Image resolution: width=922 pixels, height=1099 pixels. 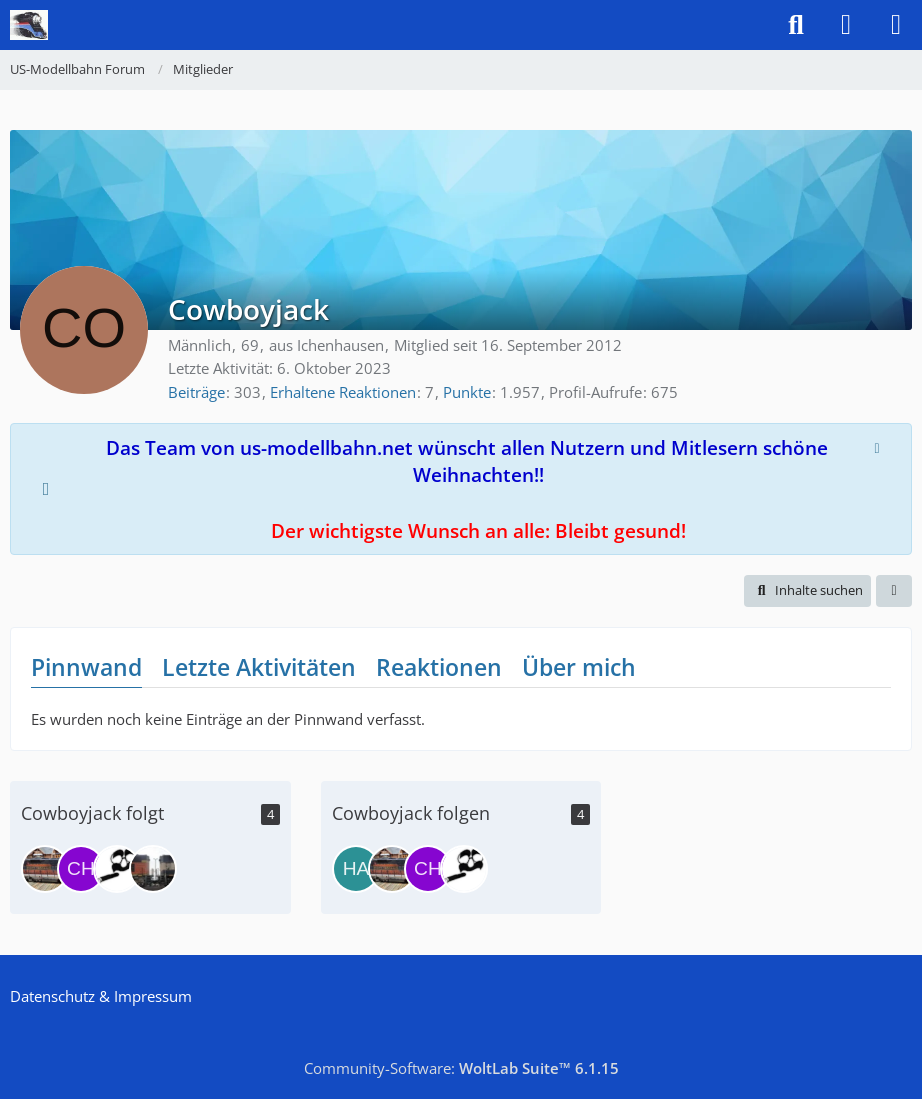 What do you see at coordinates (29, 25) in the screenshot?
I see `[US-Modellbahn Forum]` at bounding box center [29, 25].